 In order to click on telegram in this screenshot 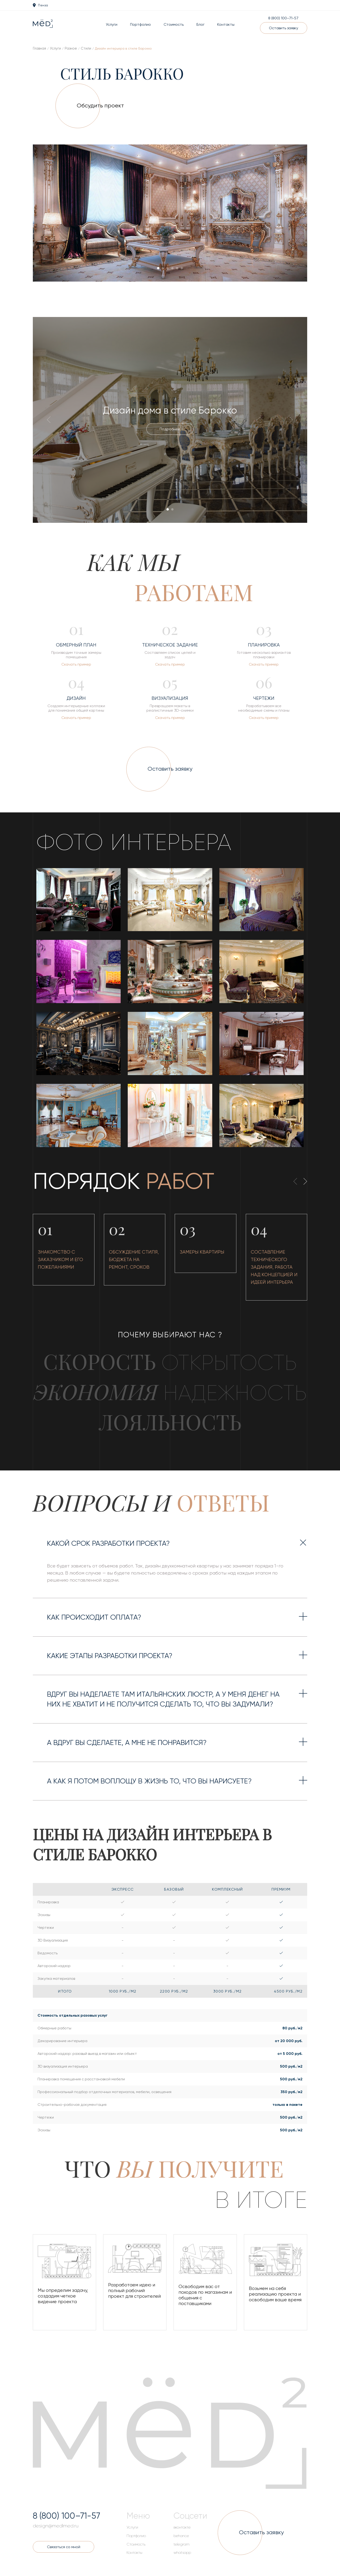, I will do `click(182, 2544)`.